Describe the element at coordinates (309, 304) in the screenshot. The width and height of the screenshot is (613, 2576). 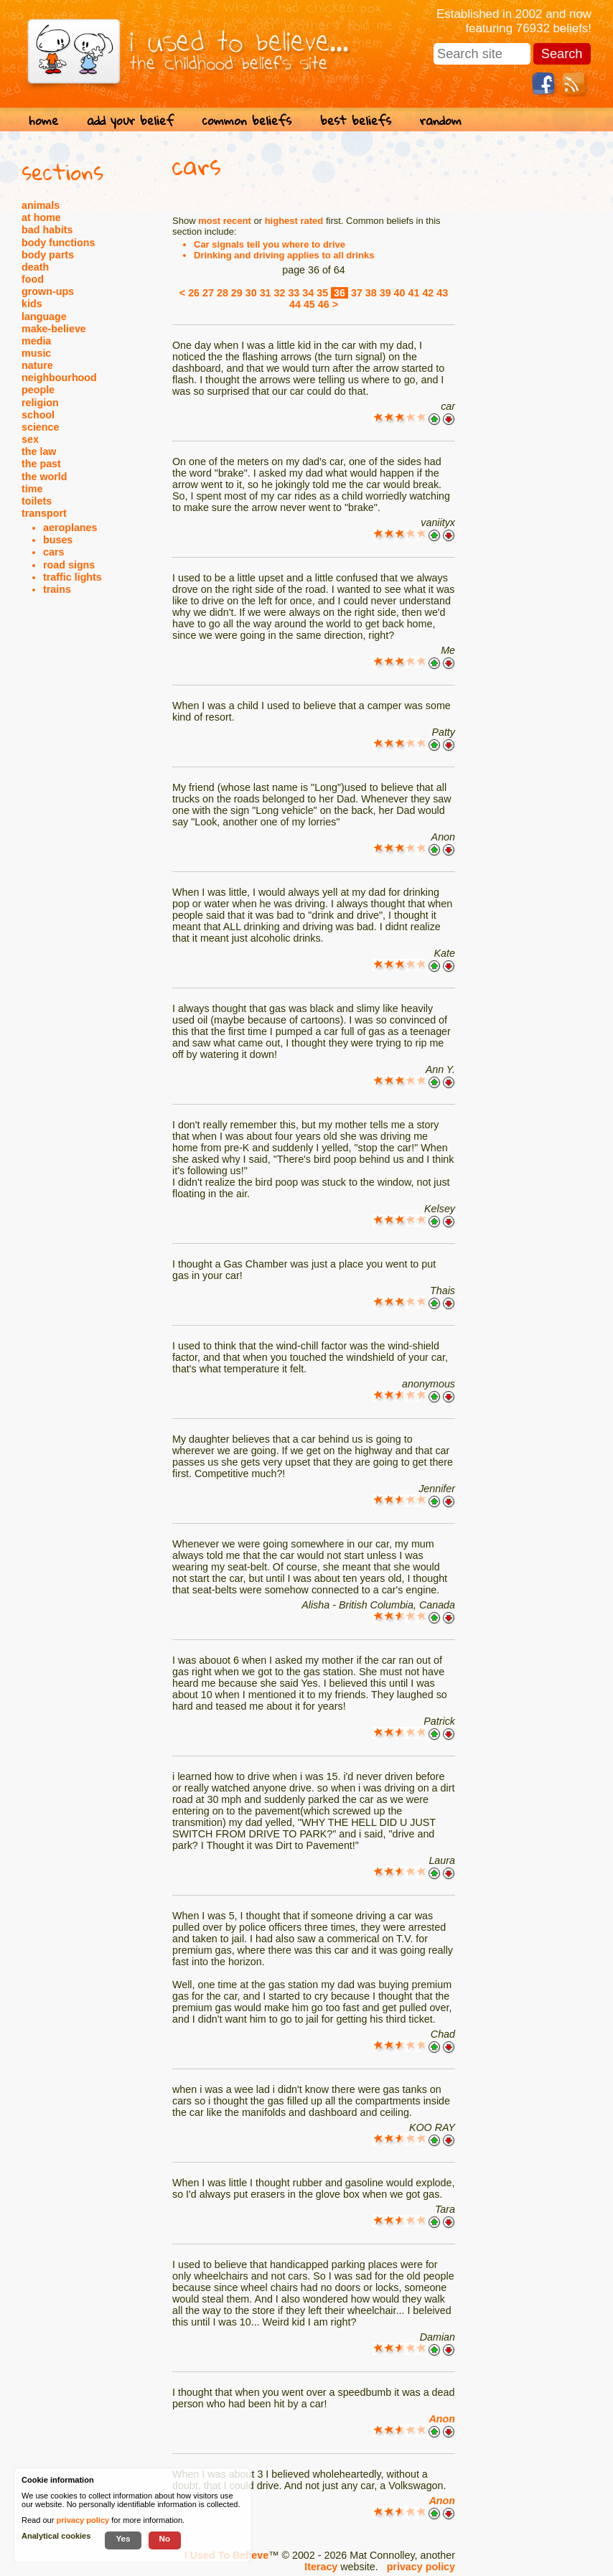
I see `45` at that location.